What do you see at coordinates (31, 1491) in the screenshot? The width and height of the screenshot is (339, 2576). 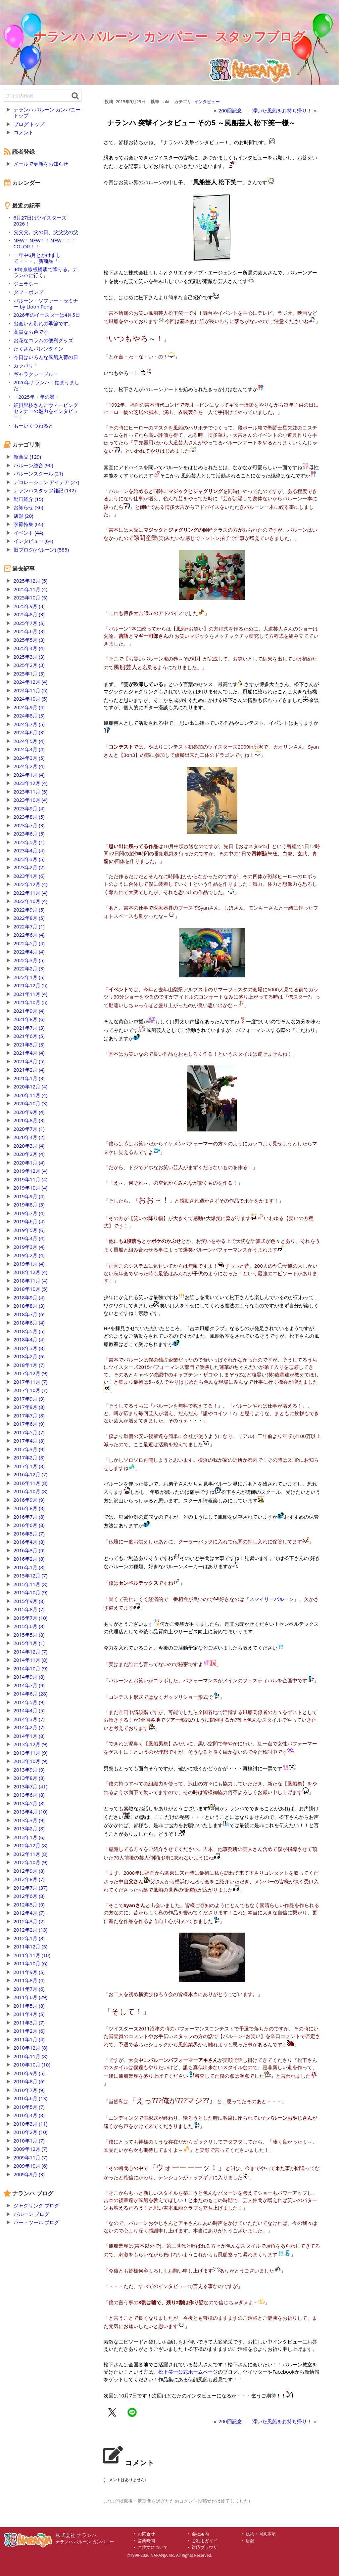 I see `2016年10月 (8)` at bounding box center [31, 1491].